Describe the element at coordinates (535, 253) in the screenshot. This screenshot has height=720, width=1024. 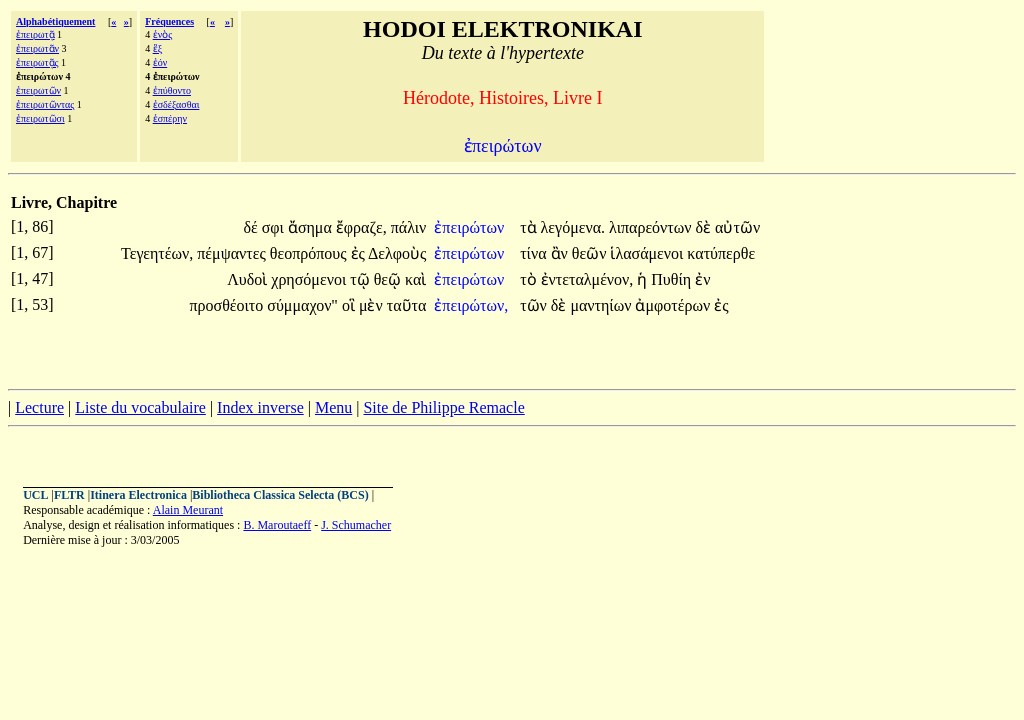
I see `τίνα` at that location.